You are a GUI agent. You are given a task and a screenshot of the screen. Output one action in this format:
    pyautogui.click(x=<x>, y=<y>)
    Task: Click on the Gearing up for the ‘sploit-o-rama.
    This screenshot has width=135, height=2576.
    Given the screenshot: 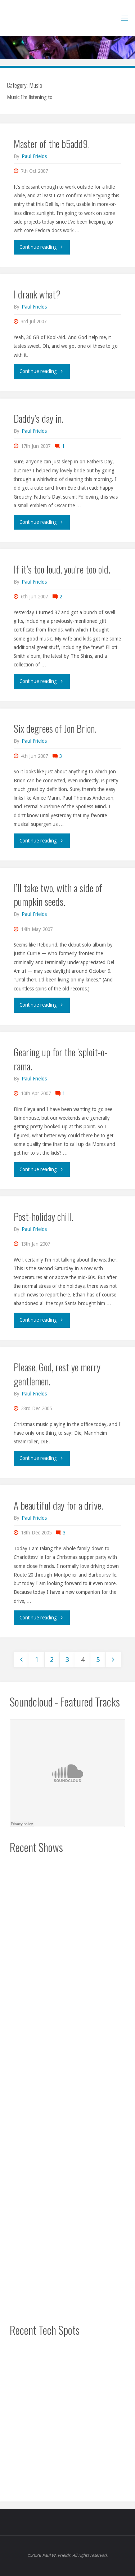 What is the action you would take?
    pyautogui.click(x=60, y=1058)
    